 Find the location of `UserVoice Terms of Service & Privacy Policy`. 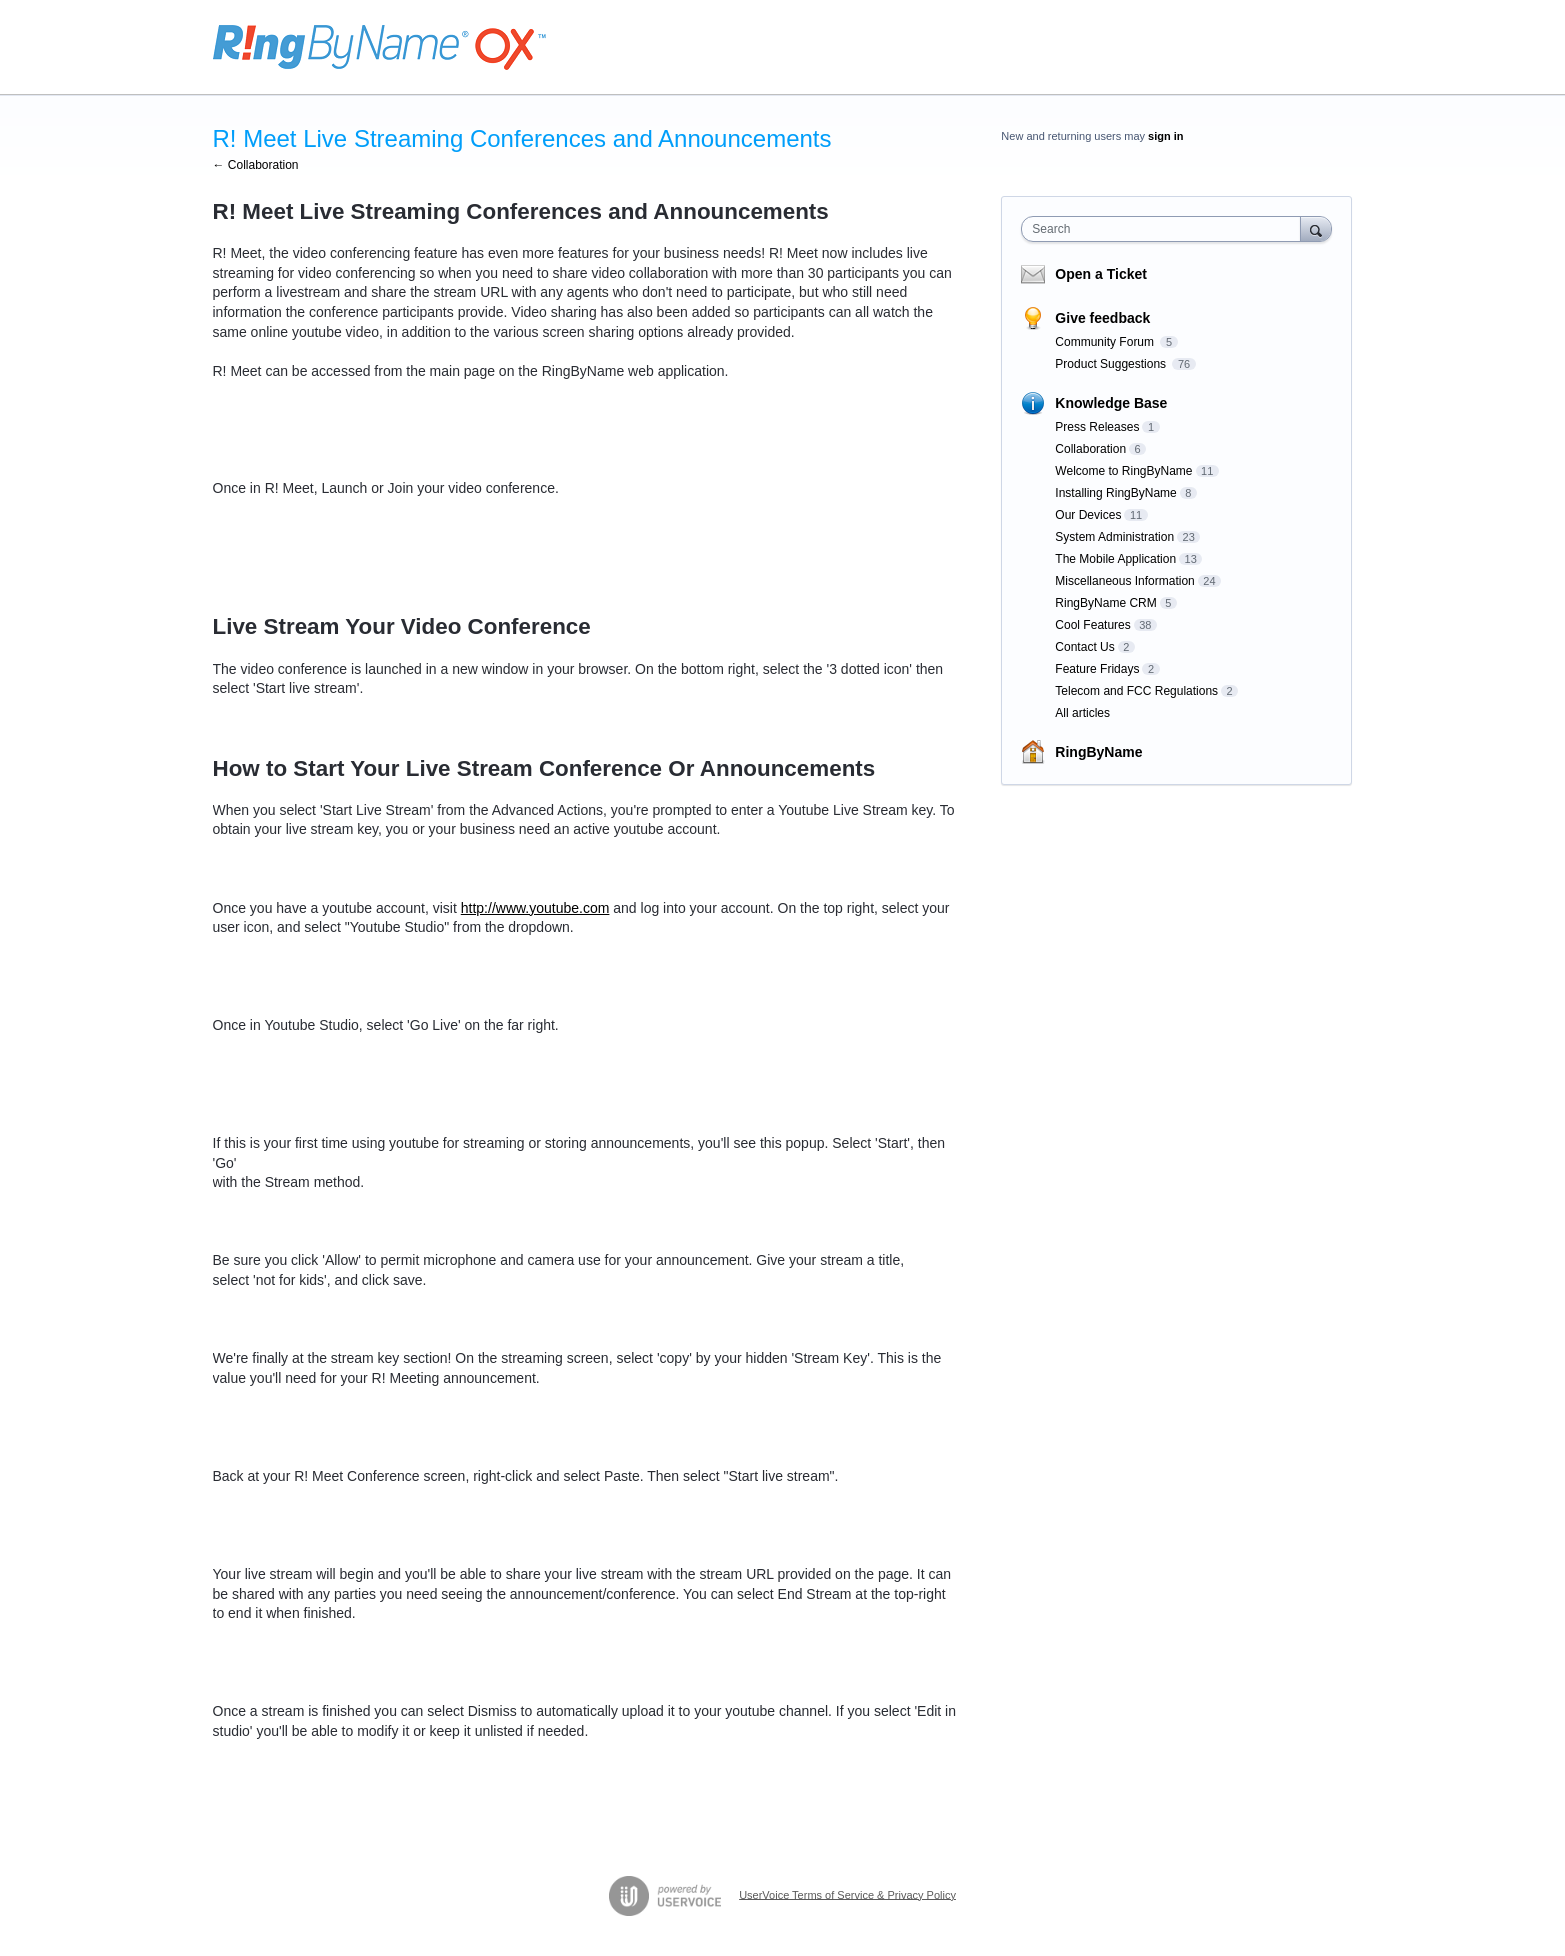

UserVoice Terms of Service & Privacy Policy is located at coordinates (847, 1894).